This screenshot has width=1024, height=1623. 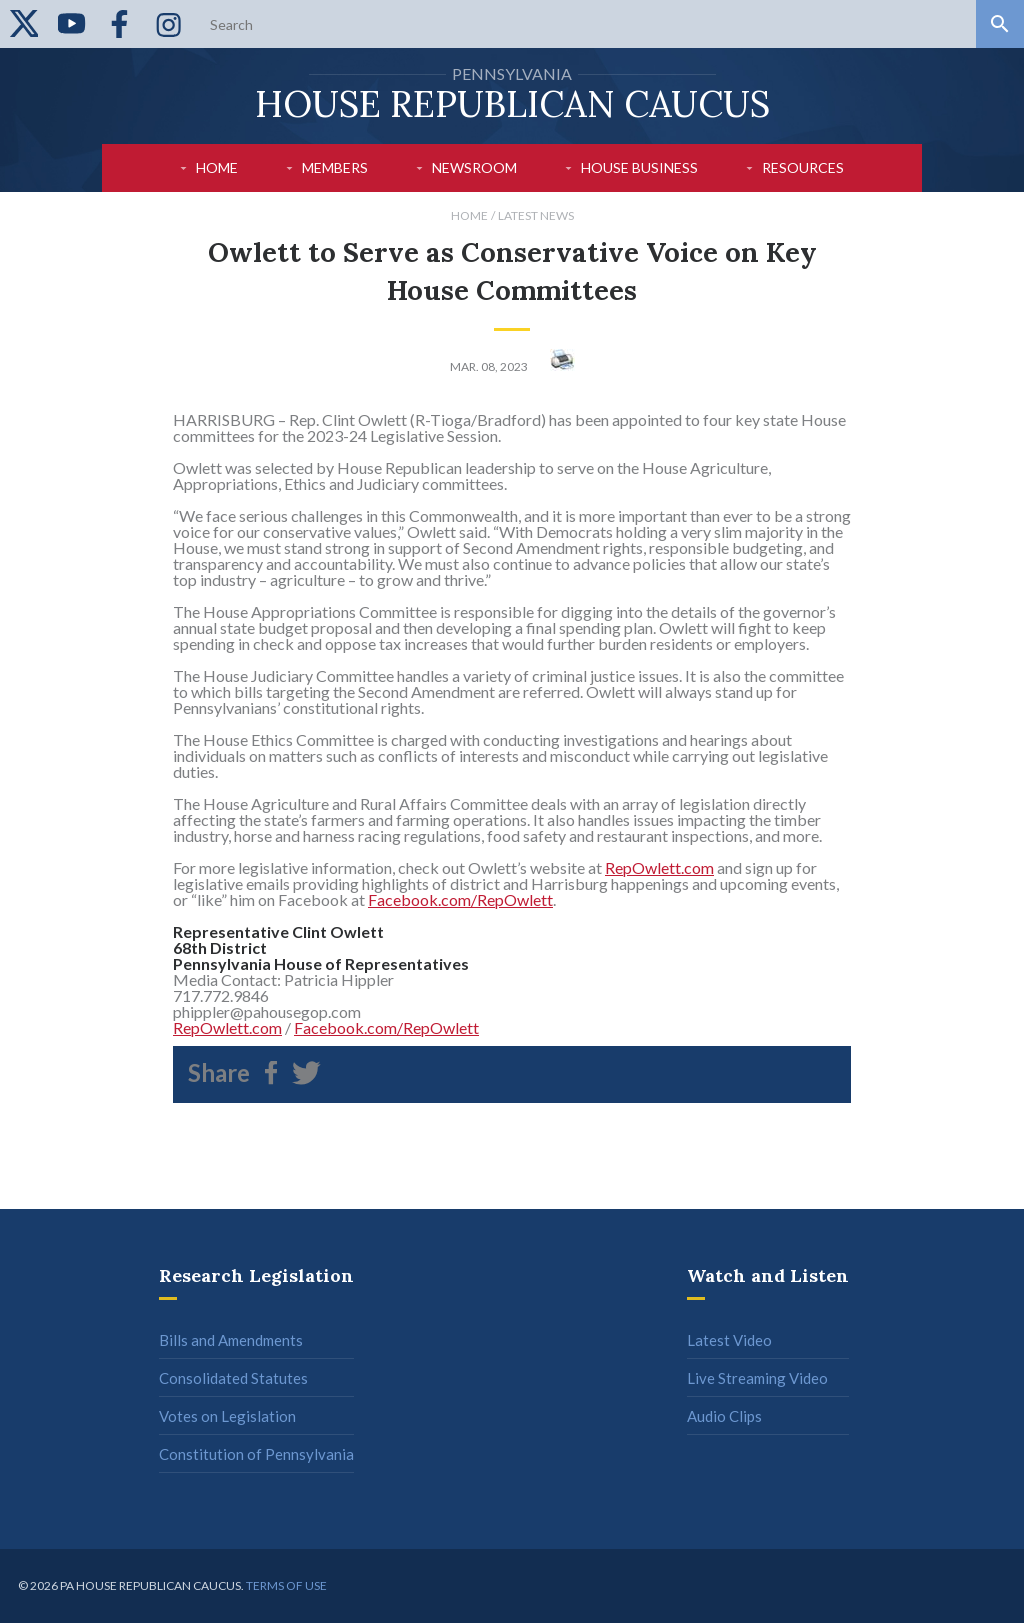 I want to click on Newsroom, so click(x=474, y=167).